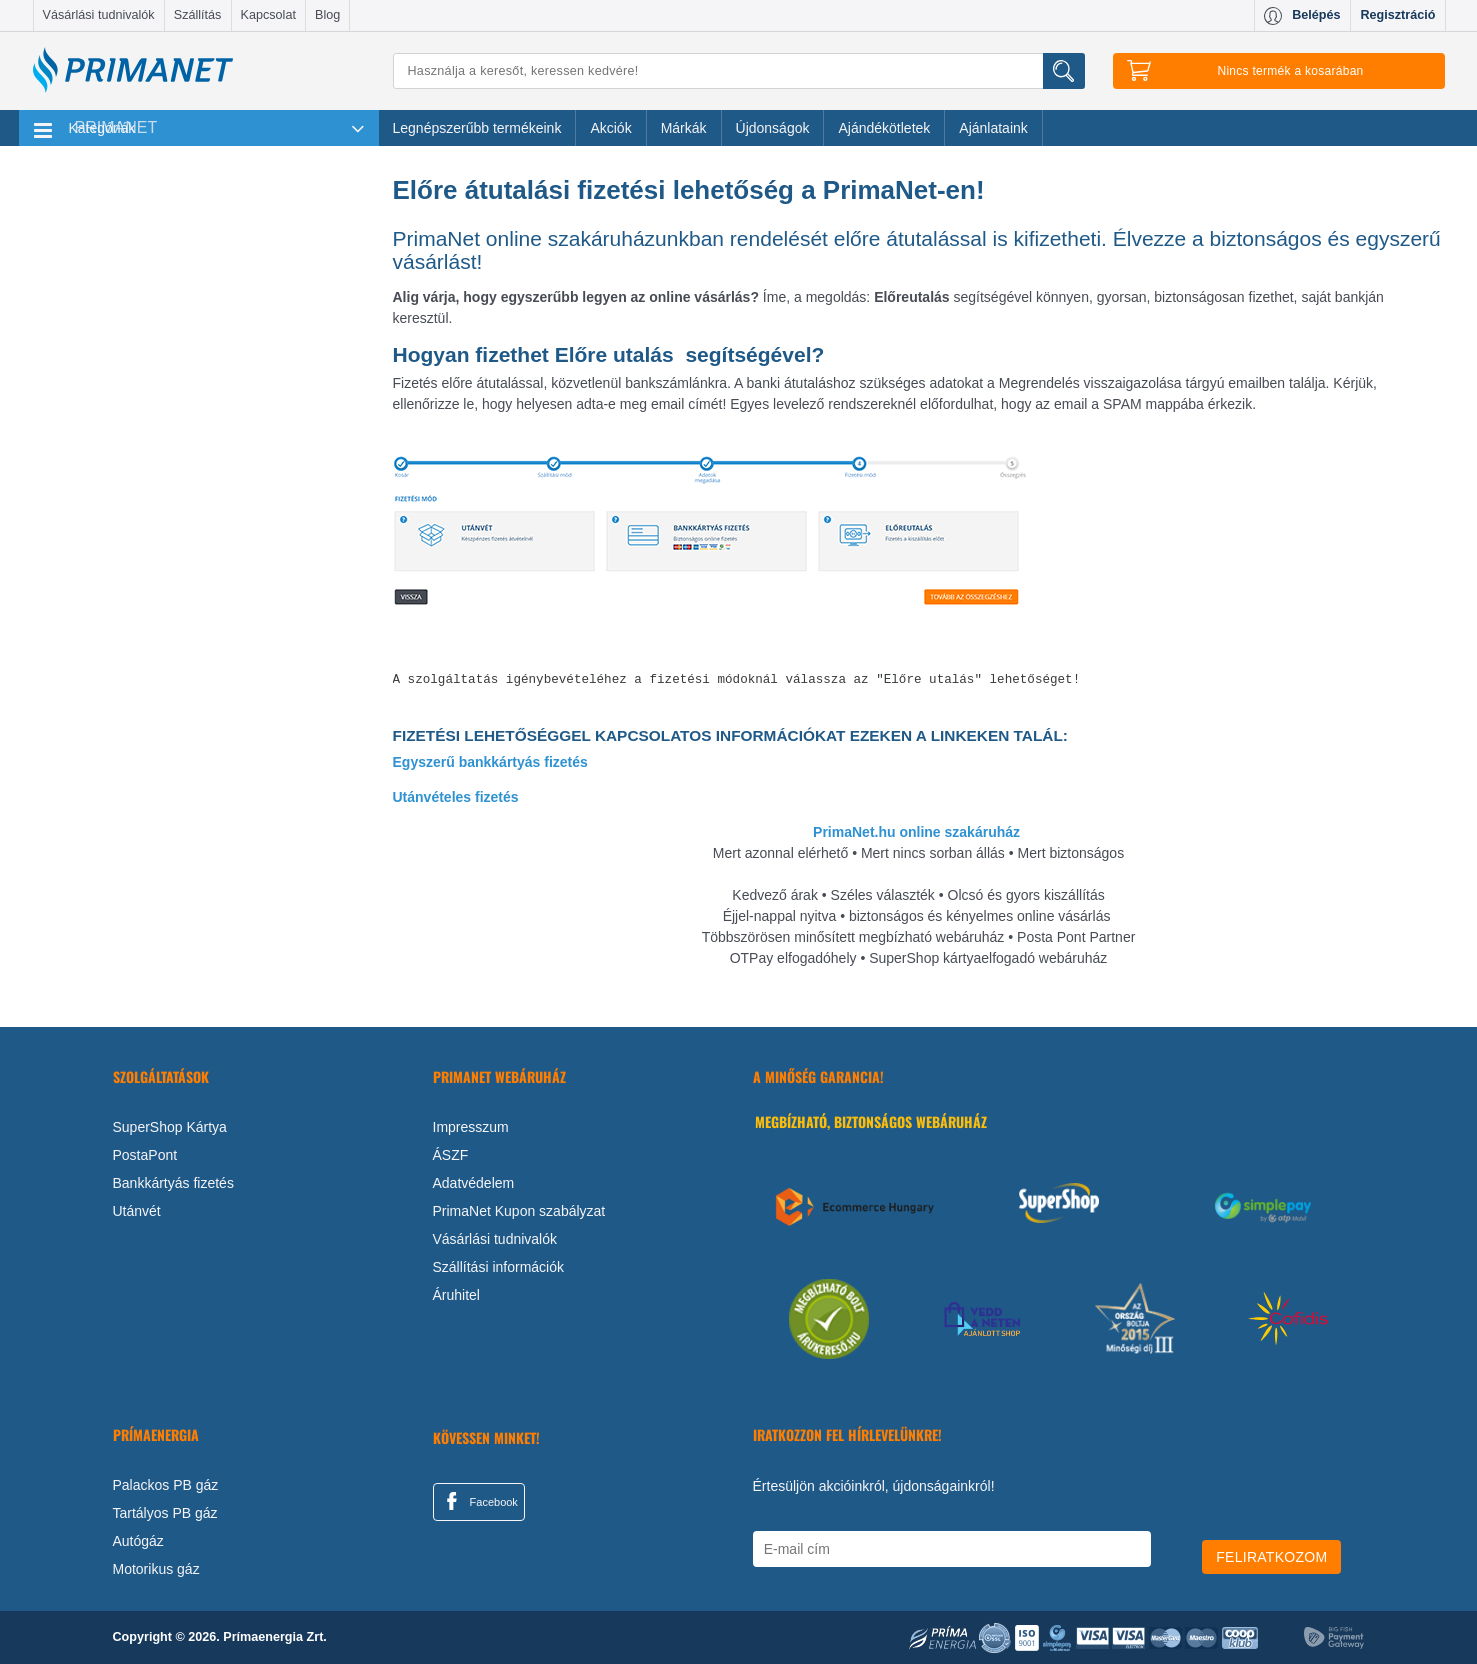 Image resolution: width=1477 pixels, height=1664 pixels. What do you see at coordinates (499, 1267) in the screenshot?
I see `Szállítási információk` at bounding box center [499, 1267].